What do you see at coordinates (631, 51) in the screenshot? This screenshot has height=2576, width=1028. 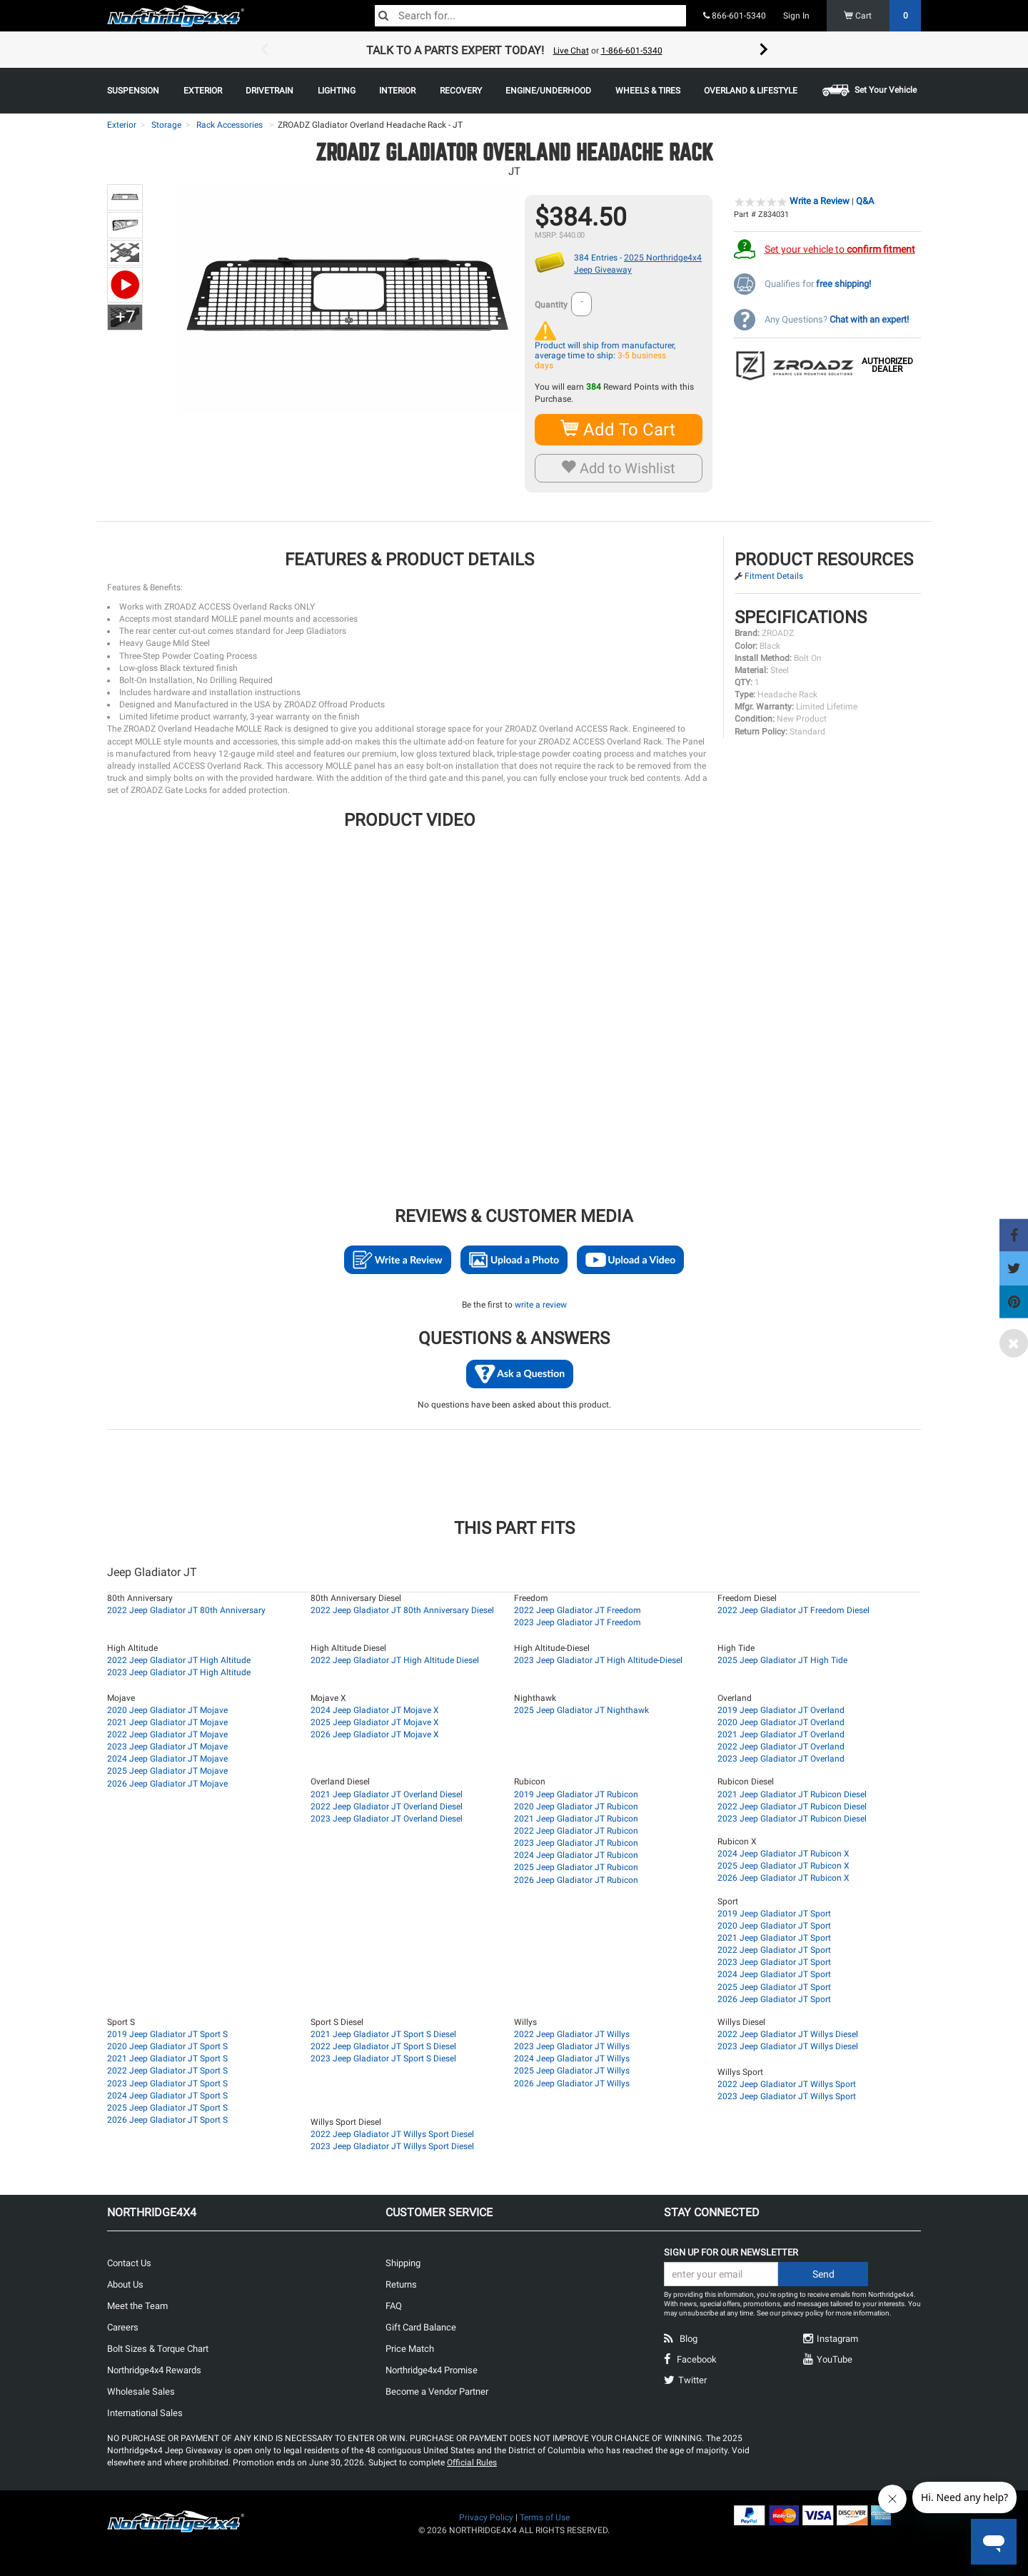 I see `1-866-601-5340` at bounding box center [631, 51].